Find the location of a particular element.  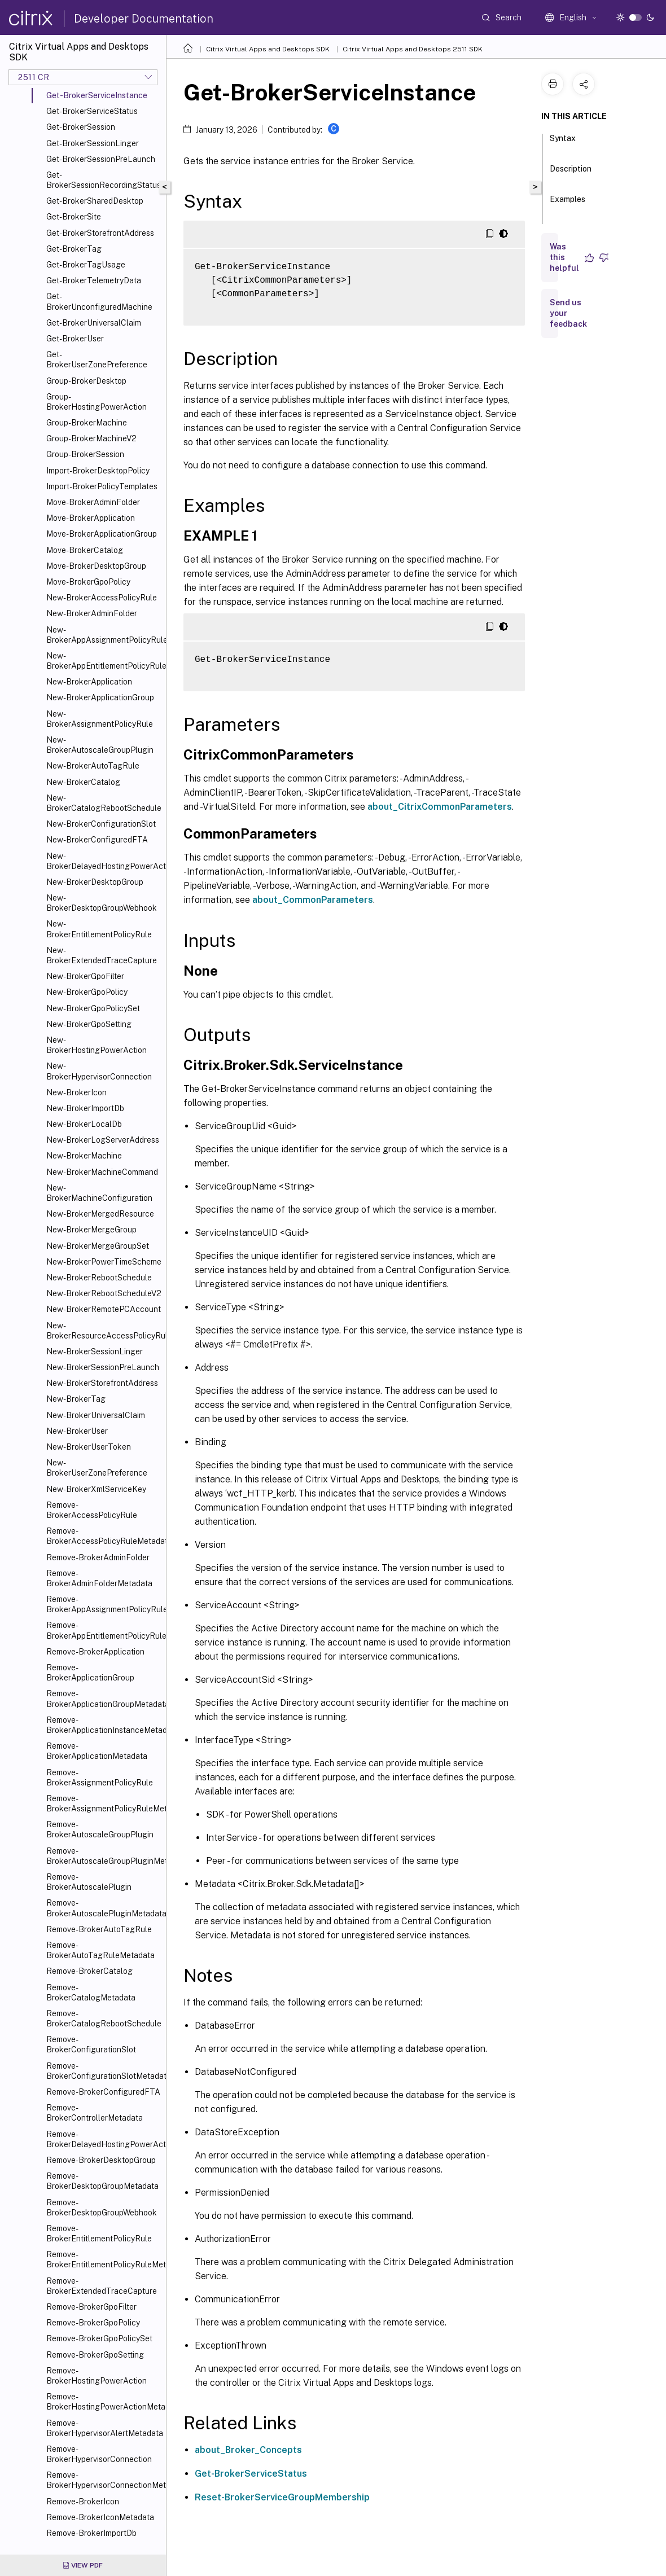

Move-BrokerCatalog is located at coordinates (84, 550).